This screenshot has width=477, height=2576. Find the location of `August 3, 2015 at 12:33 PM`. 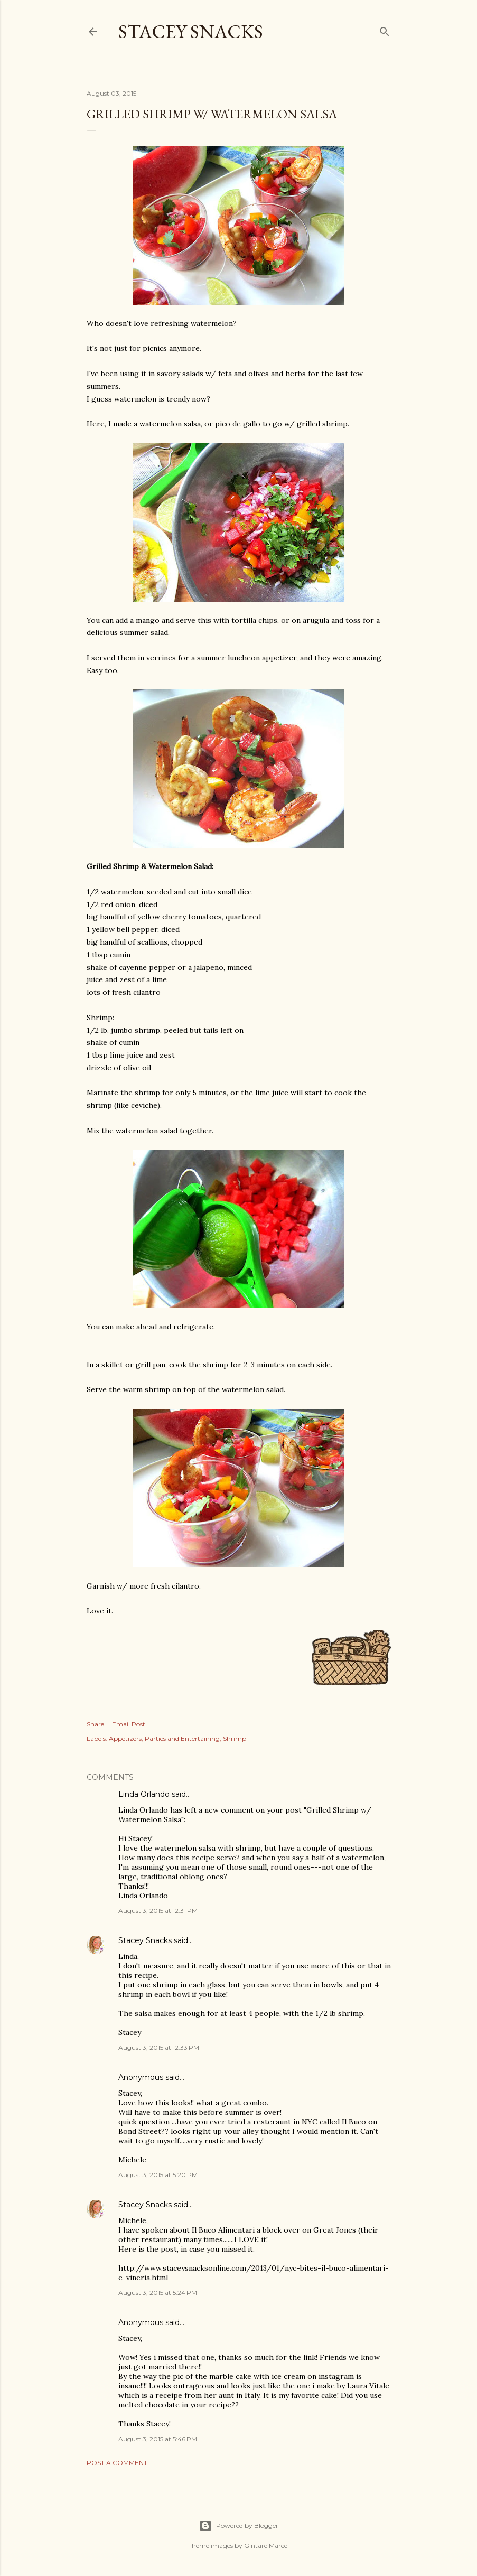

August 3, 2015 at 12:33 PM is located at coordinates (158, 2047).